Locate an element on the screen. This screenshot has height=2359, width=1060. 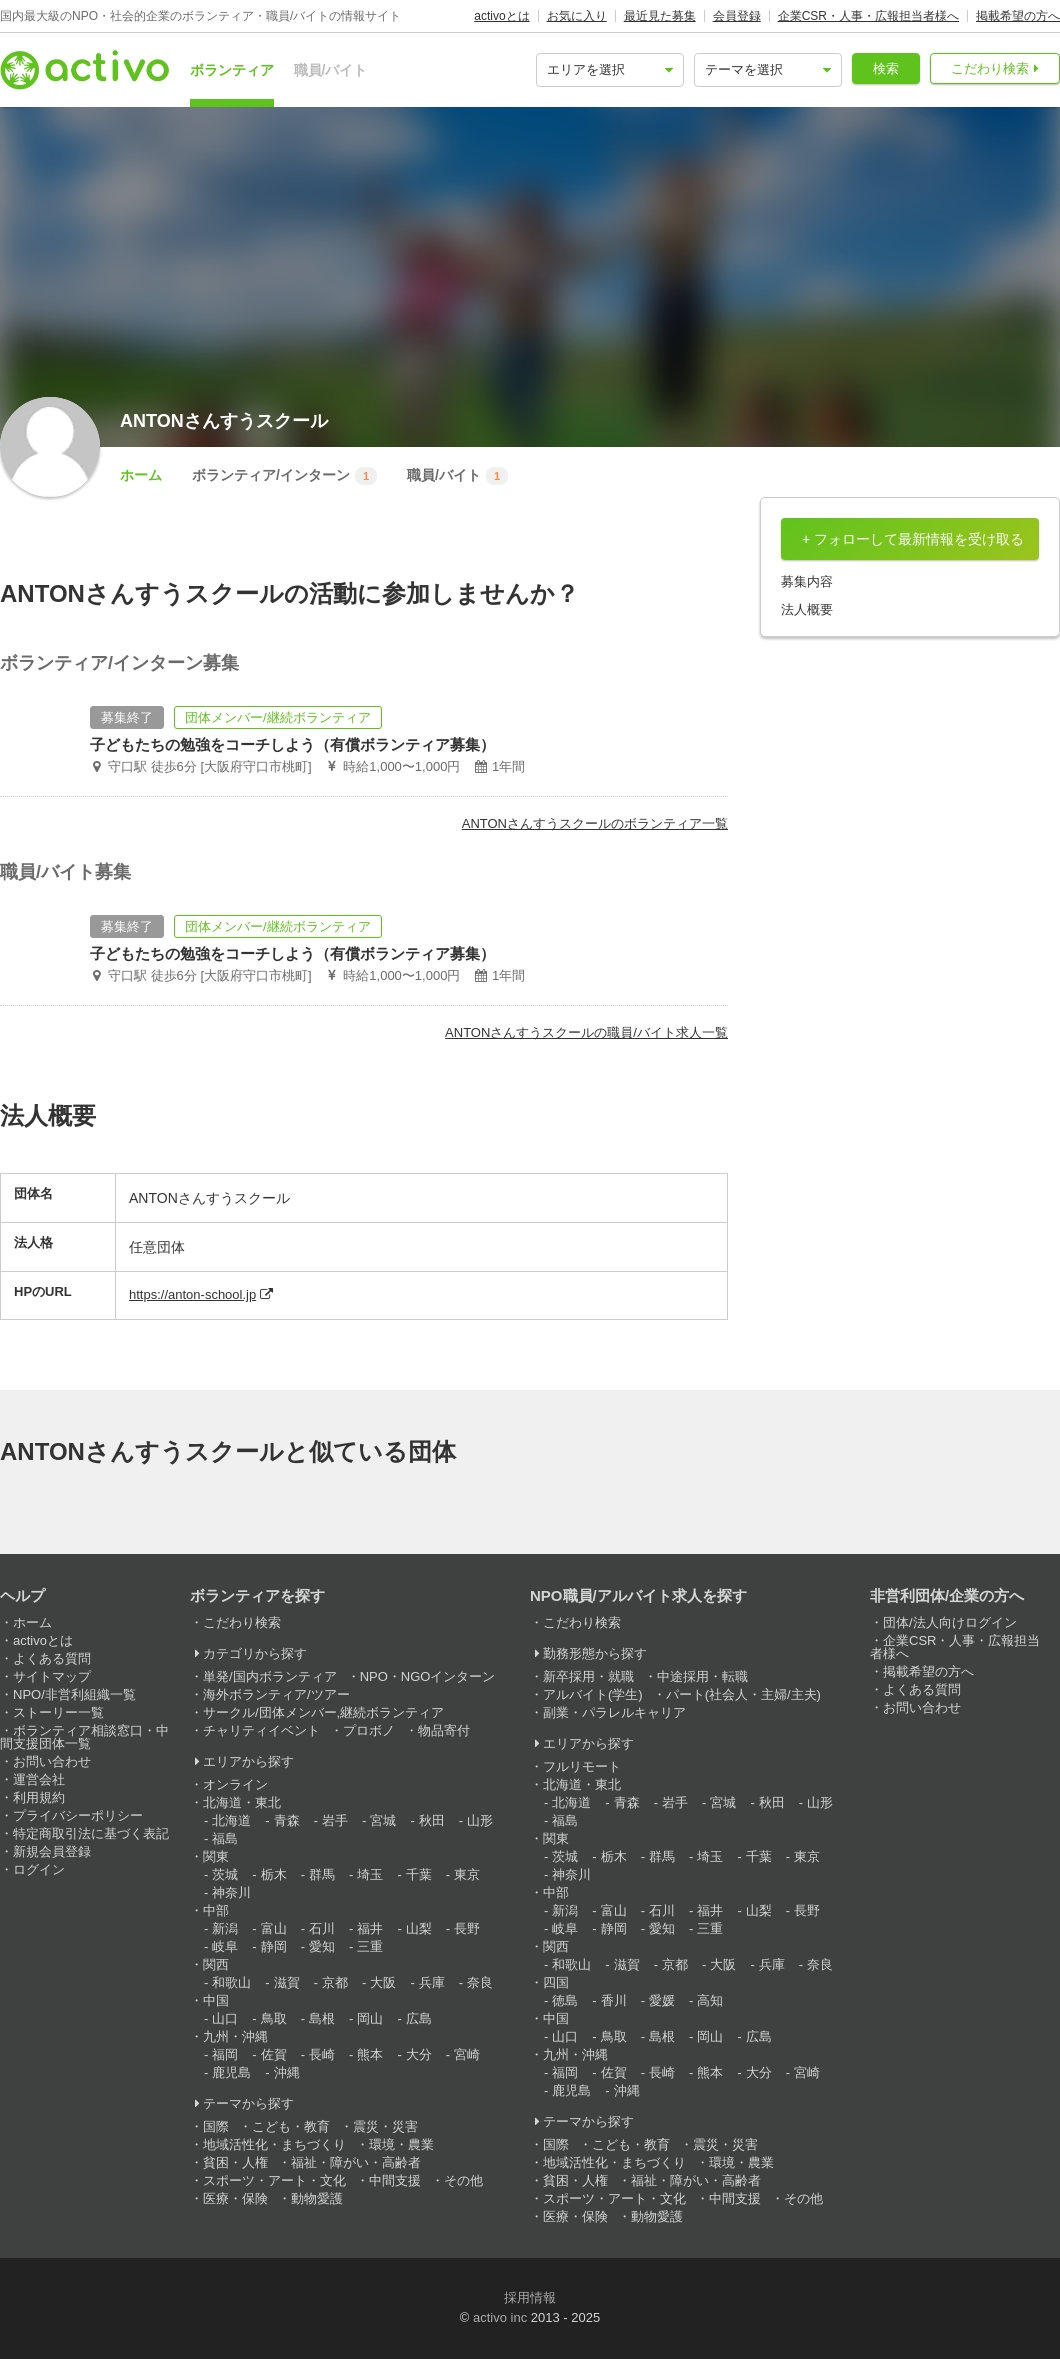
ストーリー一覧 is located at coordinates (58, 1712).